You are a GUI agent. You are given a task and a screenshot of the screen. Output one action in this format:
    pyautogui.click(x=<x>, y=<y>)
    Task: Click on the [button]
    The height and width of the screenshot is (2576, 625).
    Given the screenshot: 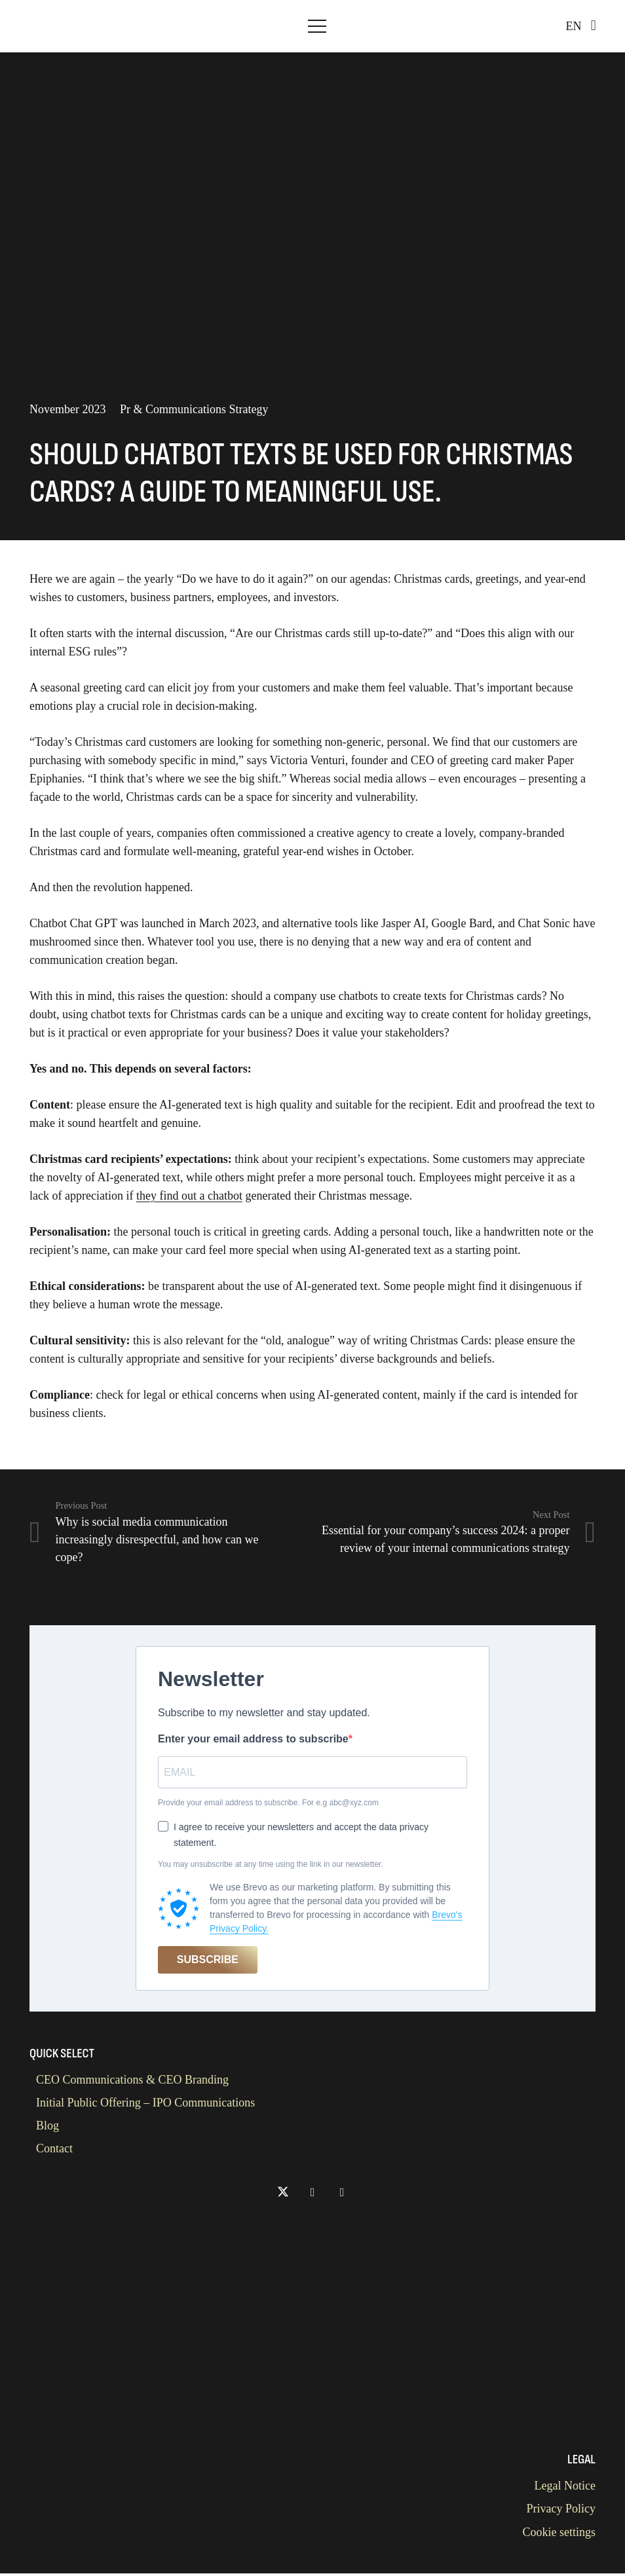 What is the action you would take?
    pyautogui.click(x=317, y=26)
    